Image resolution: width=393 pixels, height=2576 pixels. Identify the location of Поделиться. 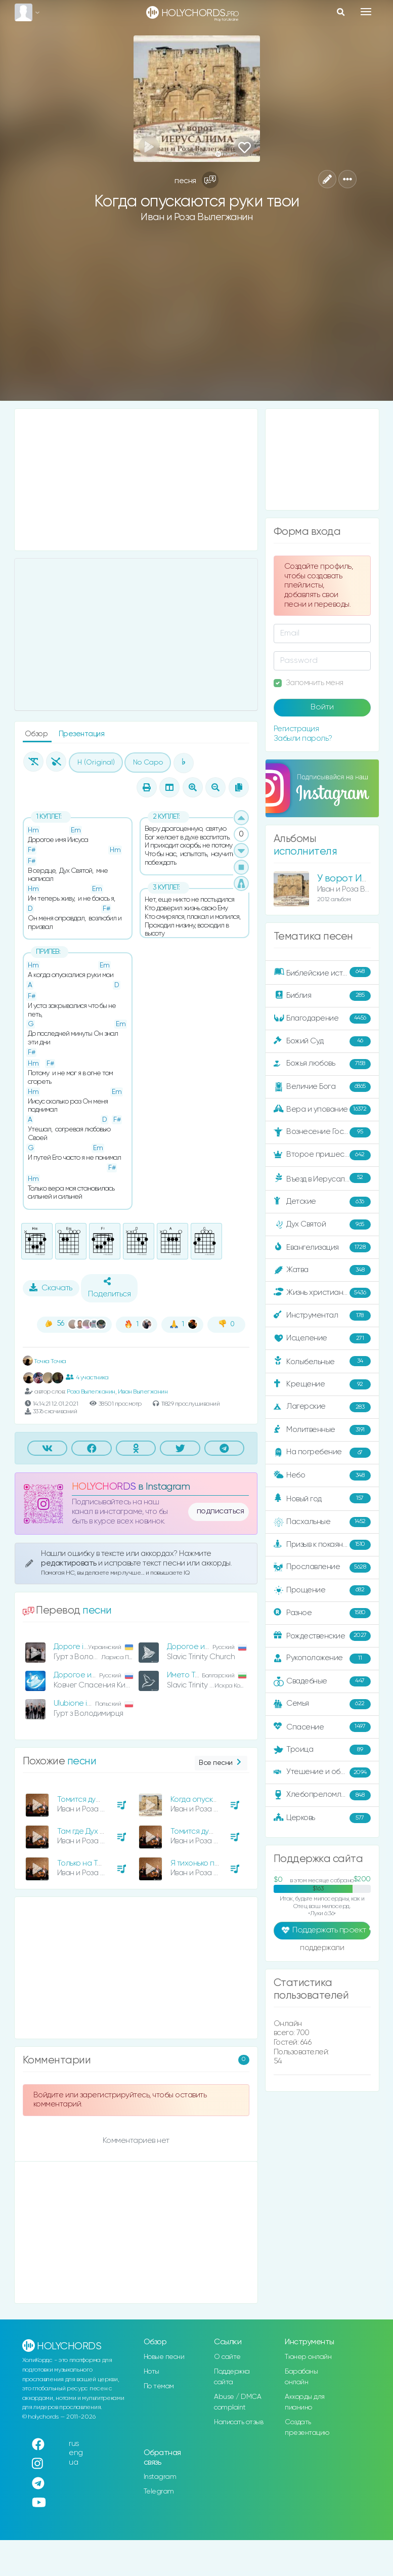
(109, 1287).